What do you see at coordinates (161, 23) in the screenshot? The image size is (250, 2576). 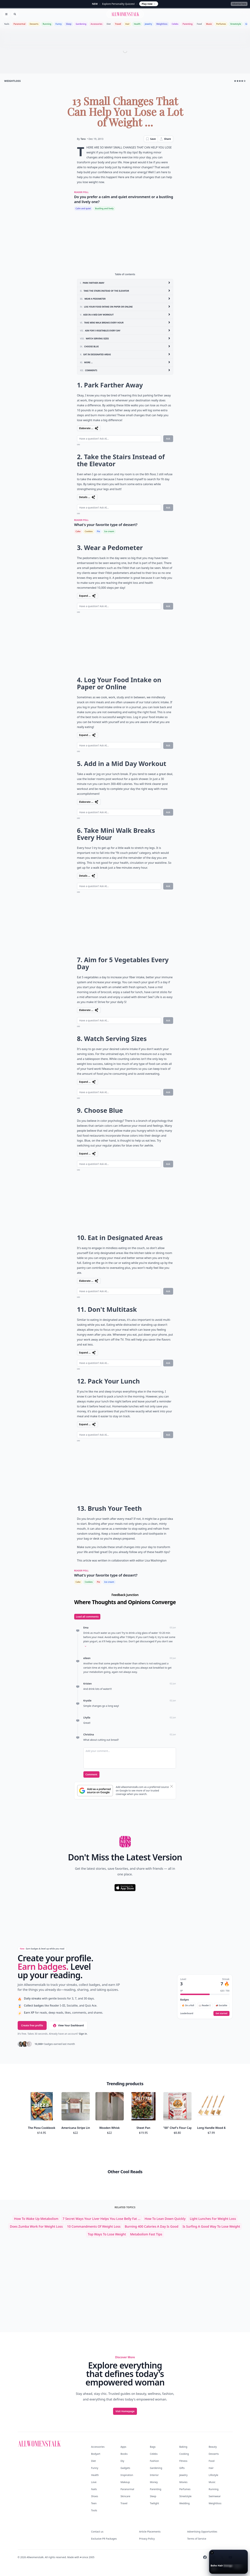 I see `Weightloss` at bounding box center [161, 23].